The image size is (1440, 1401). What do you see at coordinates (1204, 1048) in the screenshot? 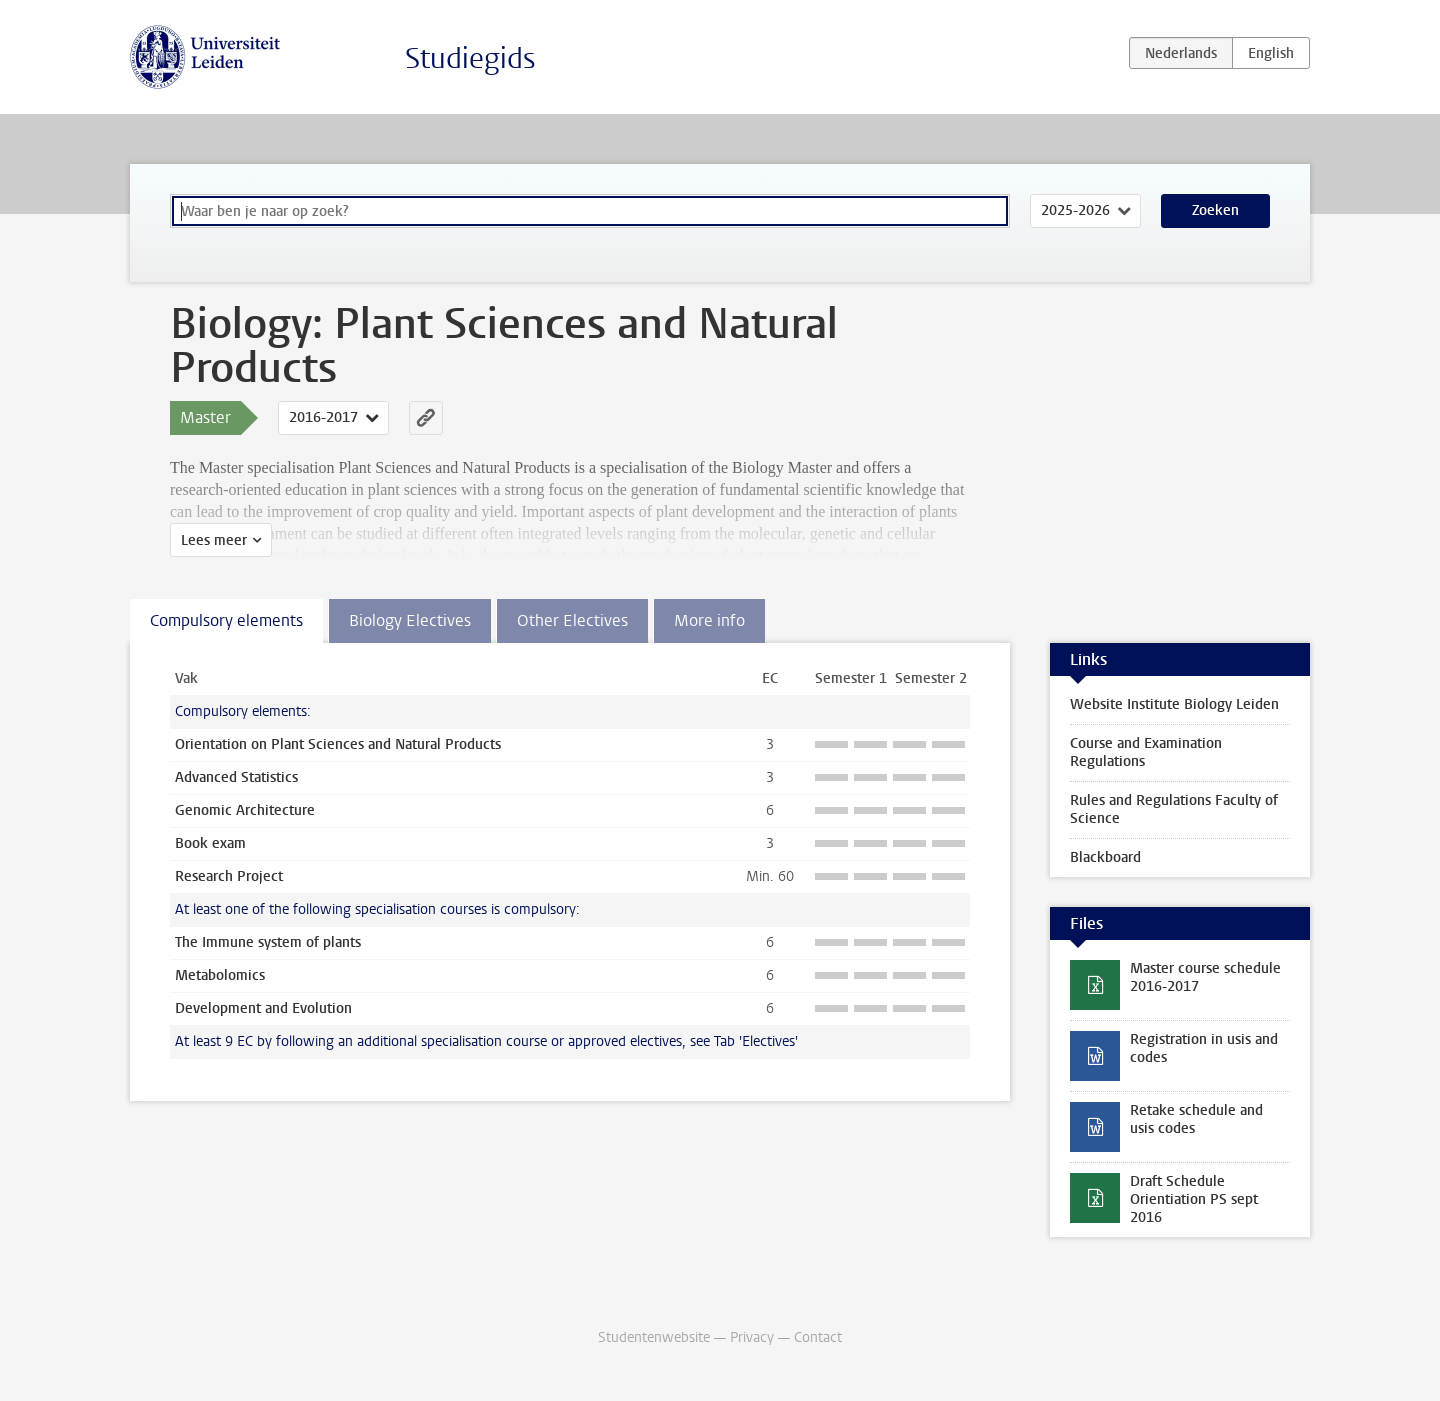
I see `Registration in usis and codes` at bounding box center [1204, 1048].